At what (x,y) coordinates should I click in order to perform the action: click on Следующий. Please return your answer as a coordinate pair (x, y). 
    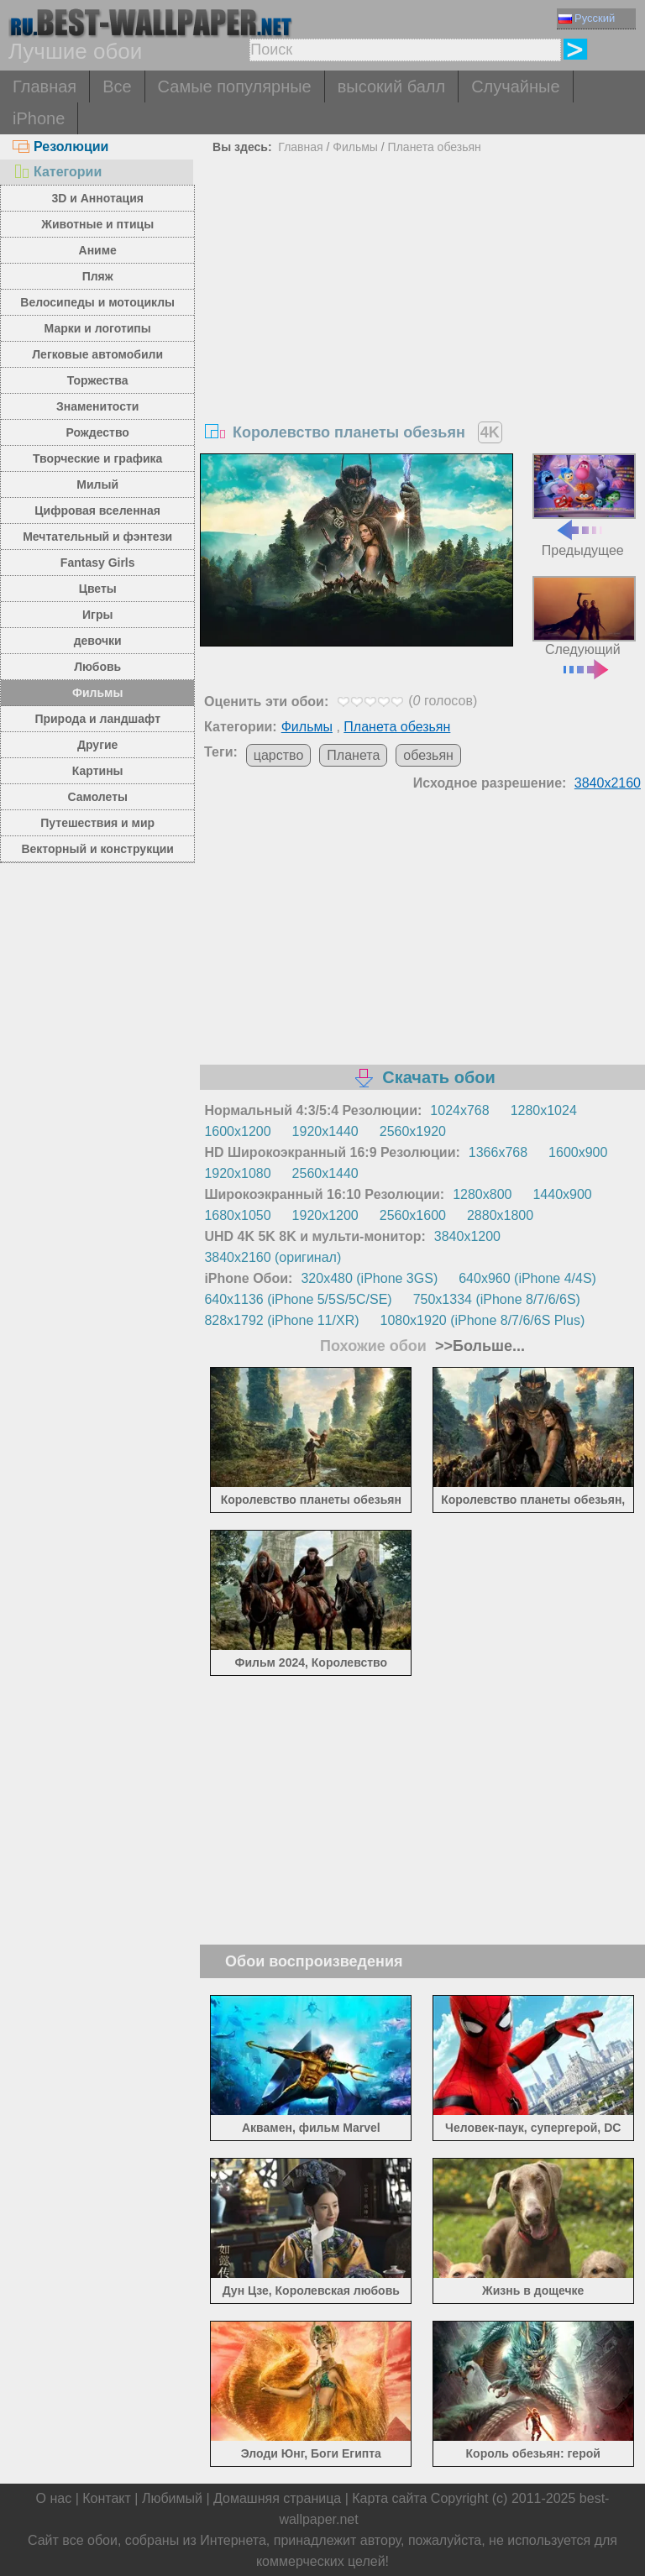
    Looking at the image, I should click on (584, 626).